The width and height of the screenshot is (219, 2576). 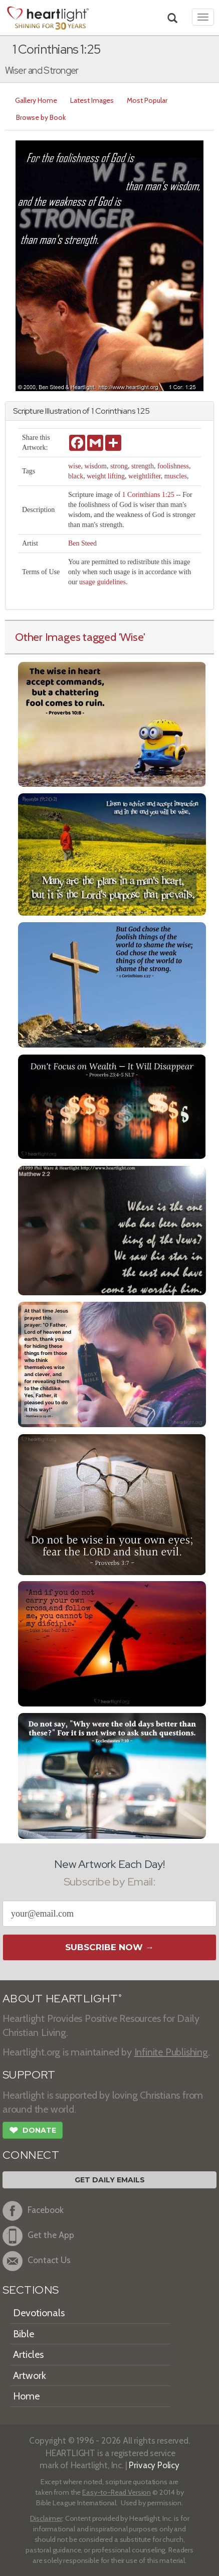 I want to click on Easy-to-Read Version, so click(x=116, y=2492).